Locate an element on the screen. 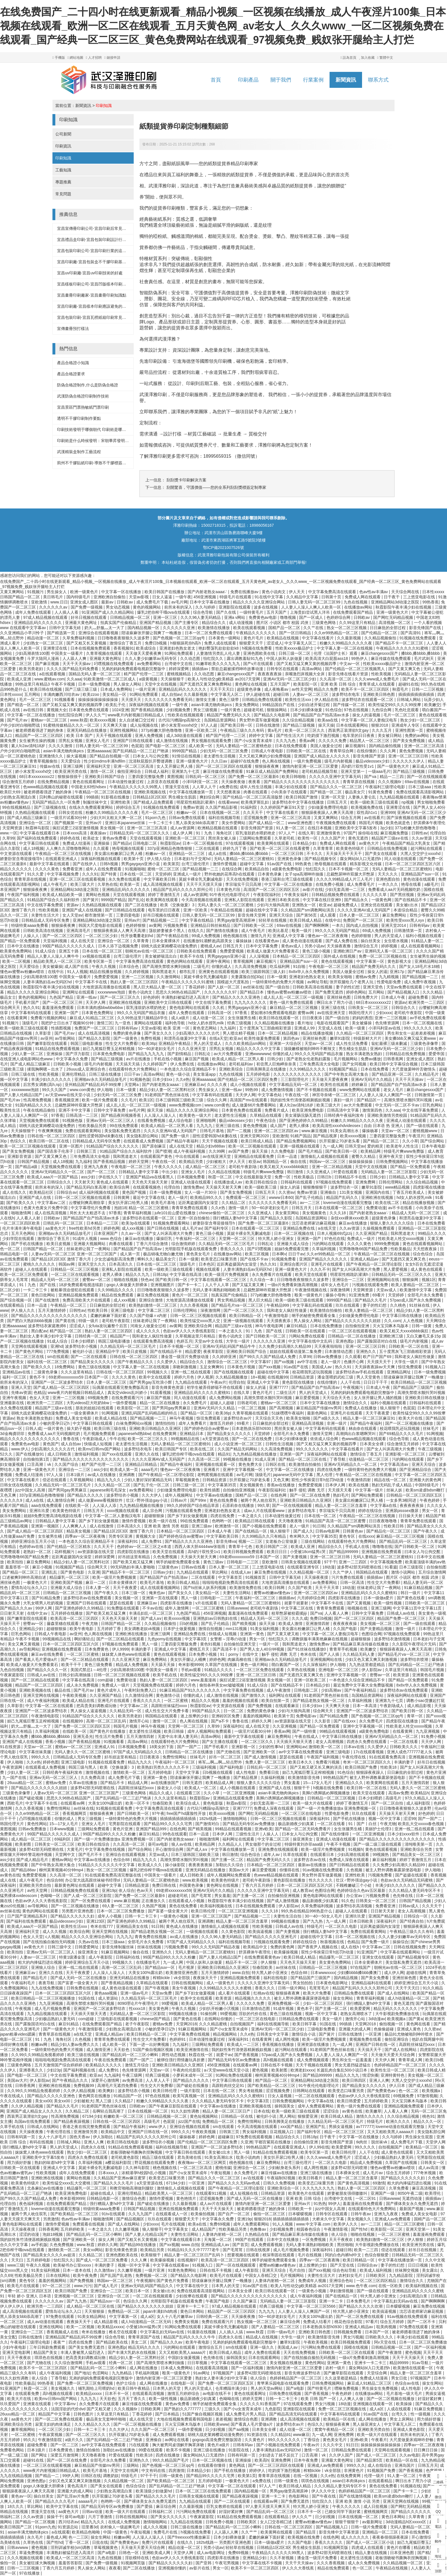 Image resolution: width=447 pixels, height=2576 pixels. www.色午夜.com is located at coordinates (361, 2285).